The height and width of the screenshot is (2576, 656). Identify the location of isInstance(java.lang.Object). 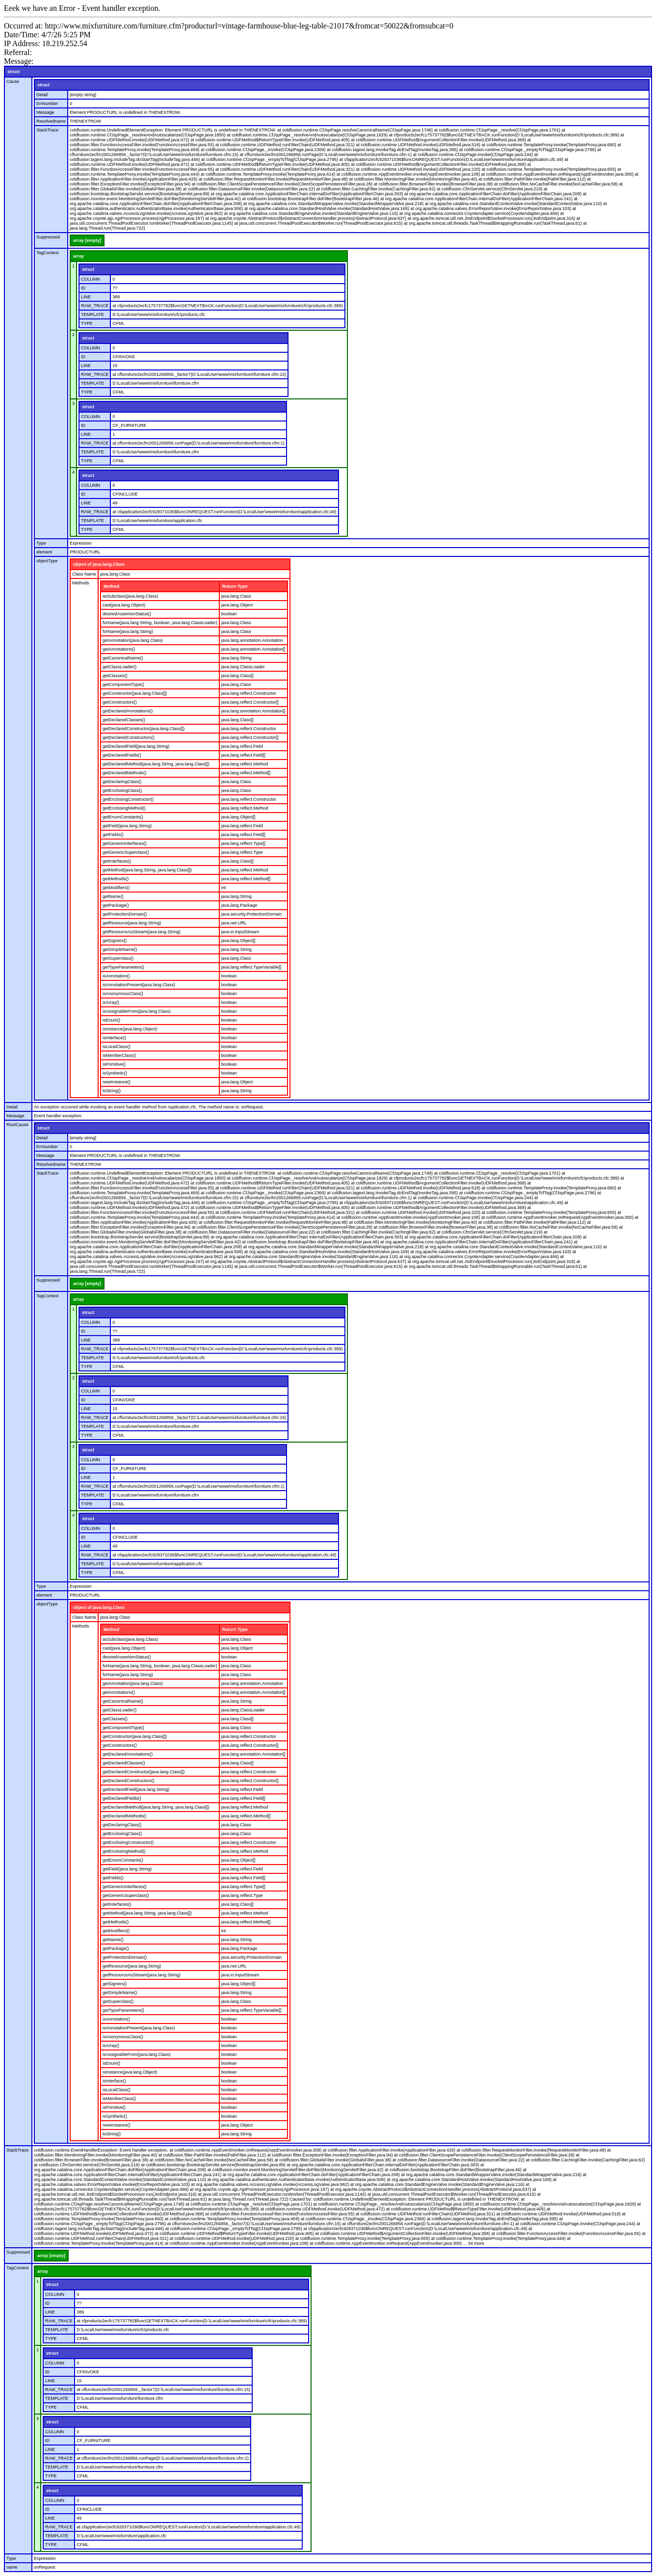
(130, 1028).